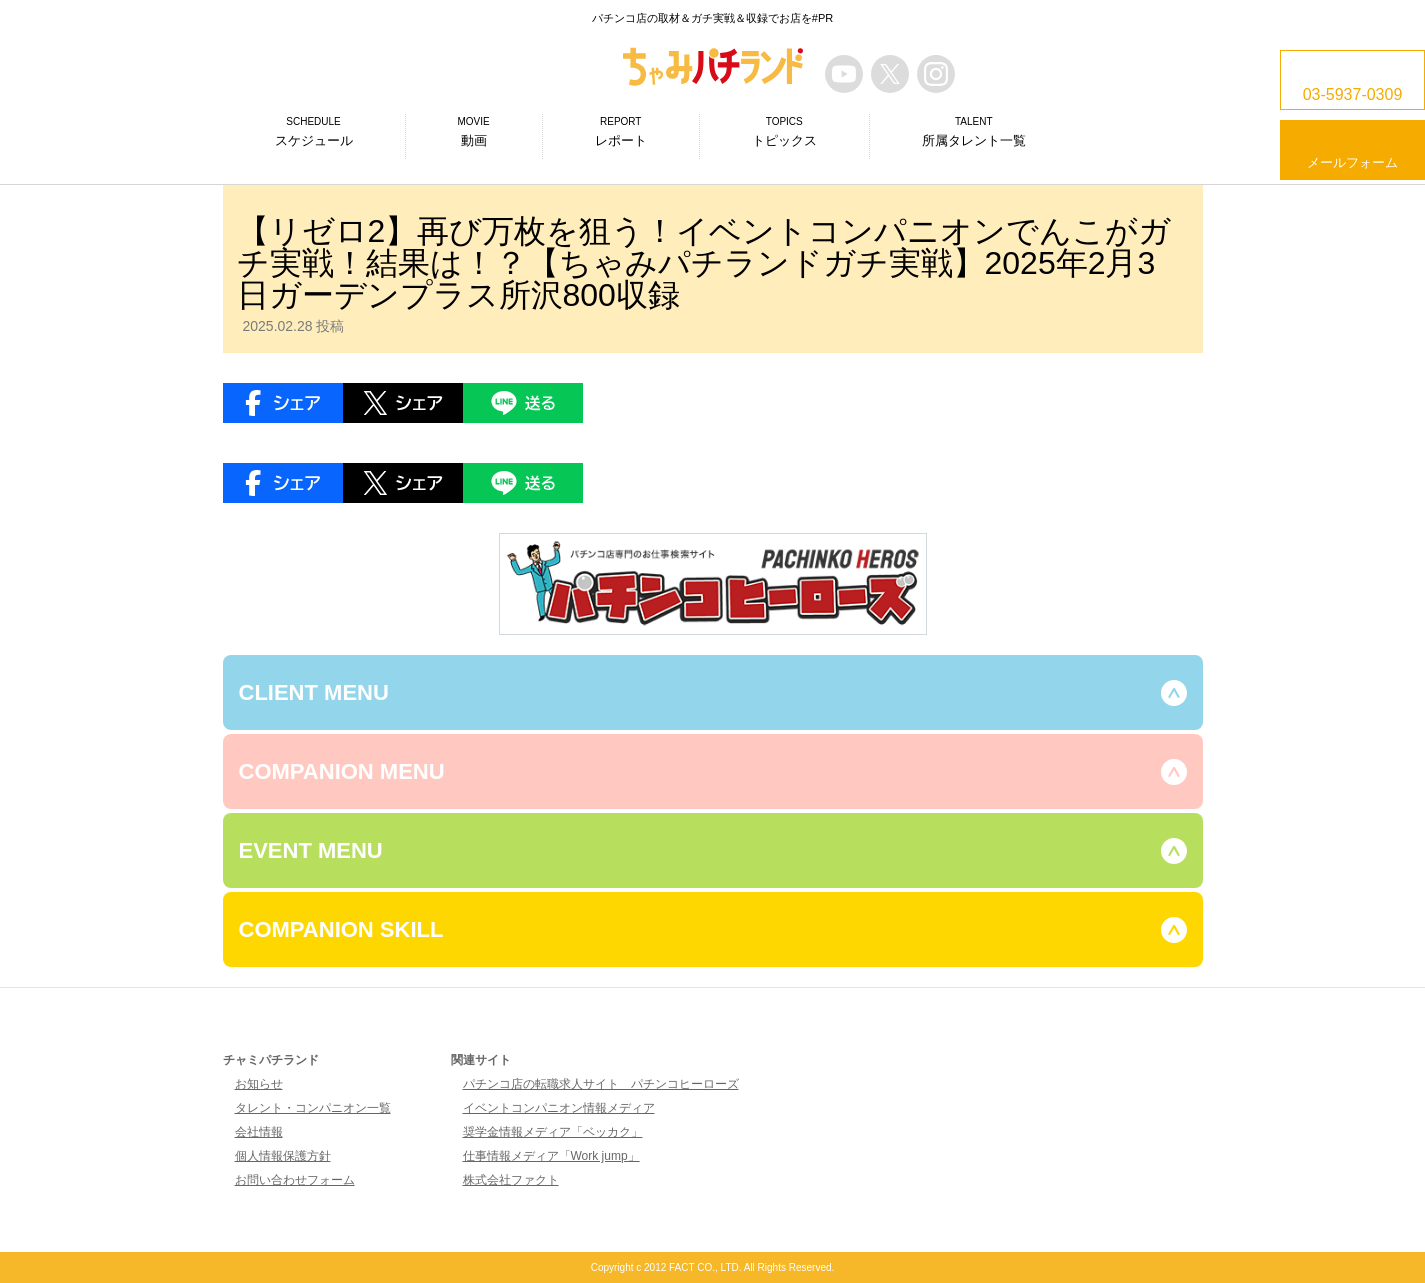  I want to click on 個人情報保護方針, so click(283, 1156).